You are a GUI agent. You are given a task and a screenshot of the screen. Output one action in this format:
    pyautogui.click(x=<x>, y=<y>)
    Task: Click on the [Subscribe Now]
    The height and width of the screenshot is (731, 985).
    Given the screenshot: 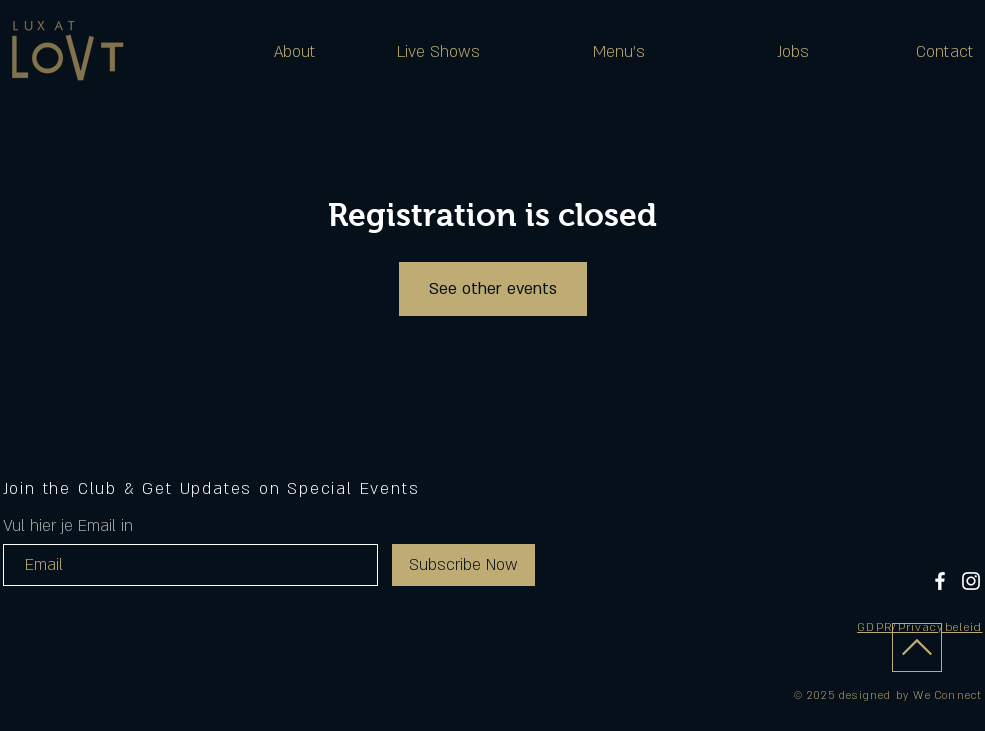 What is the action you would take?
    pyautogui.click(x=463, y=565)
    